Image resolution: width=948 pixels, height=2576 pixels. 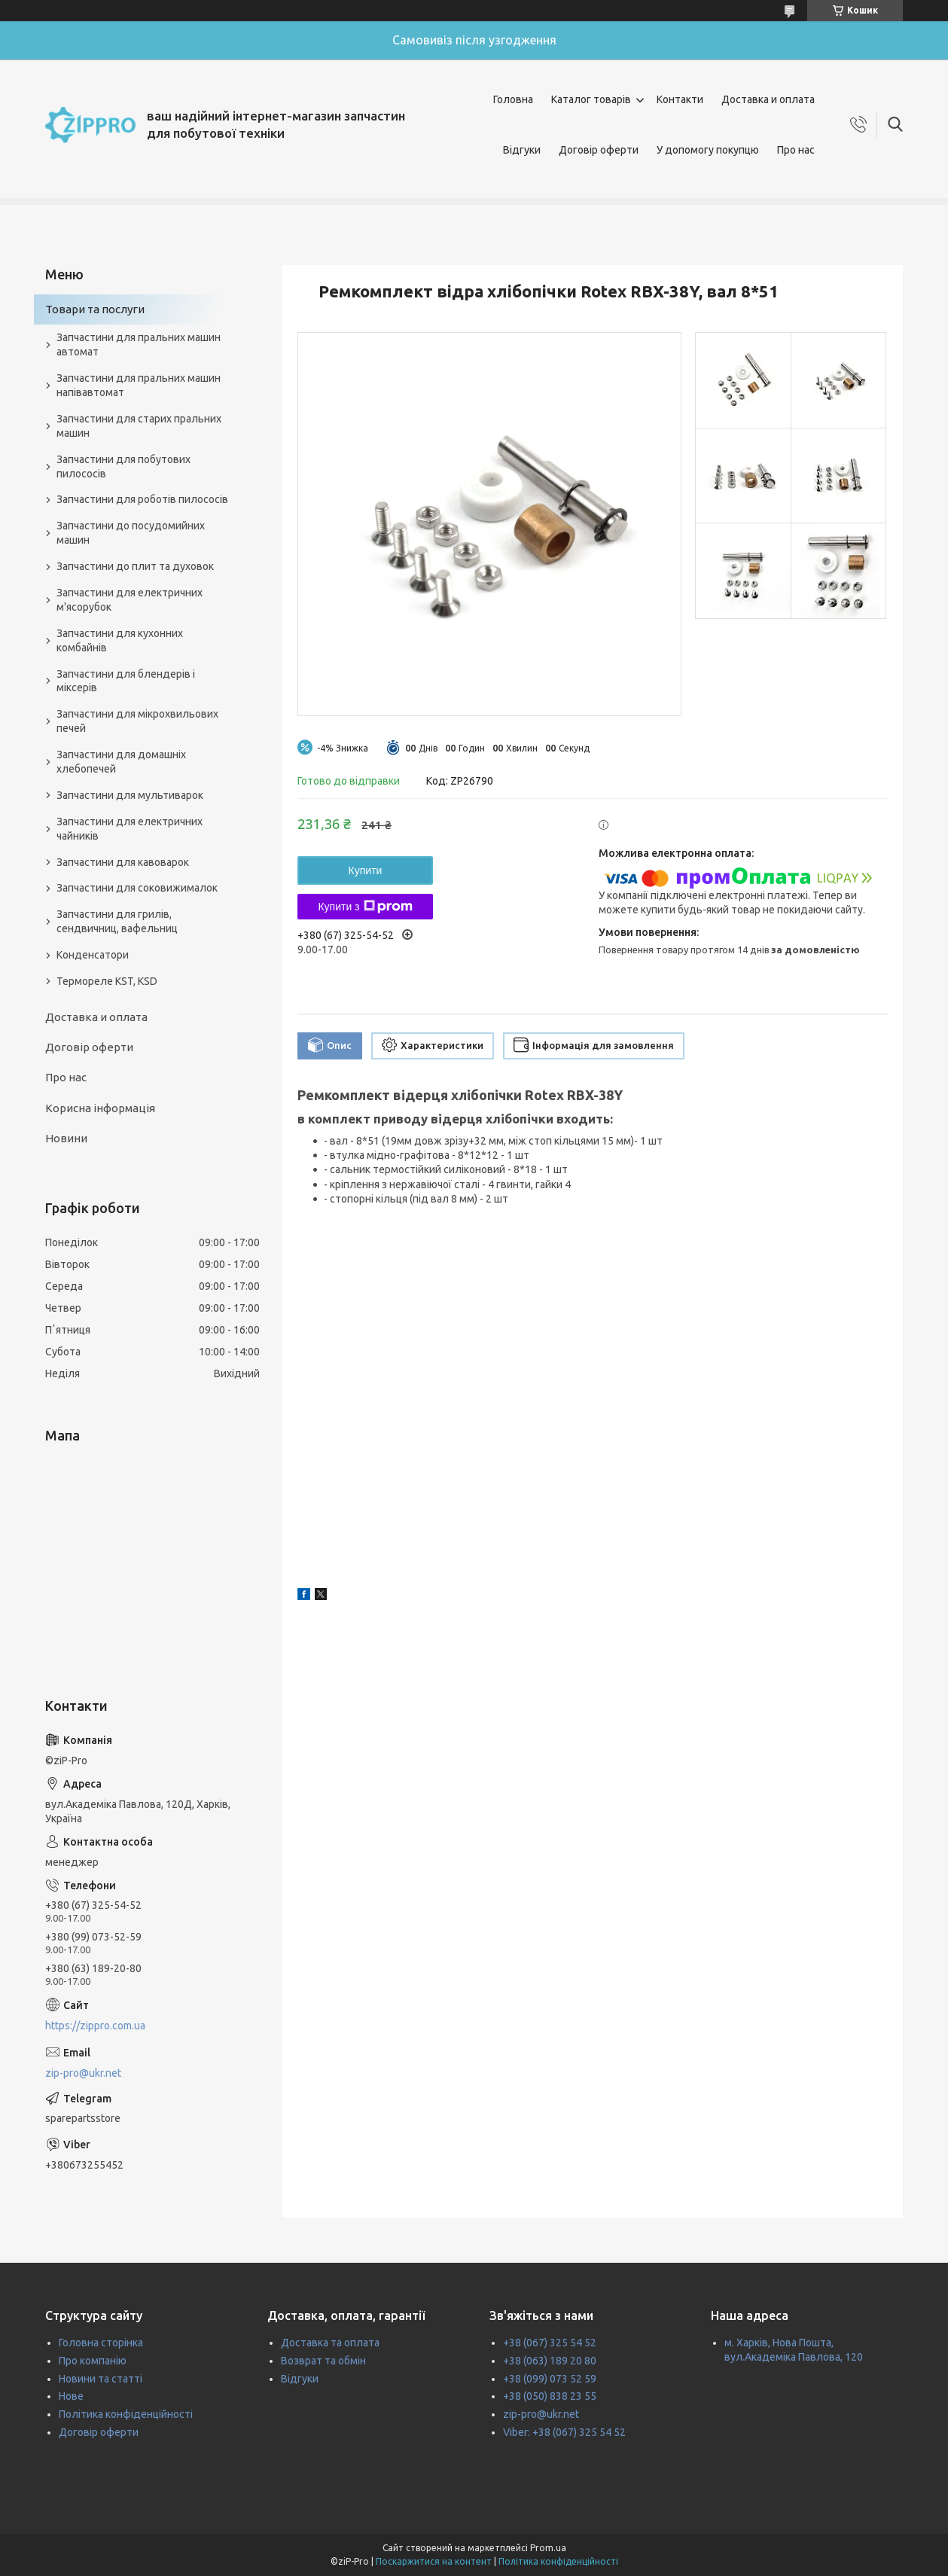 I want to click on Запчастини для електричних чайників, so click(x=129, y=828).